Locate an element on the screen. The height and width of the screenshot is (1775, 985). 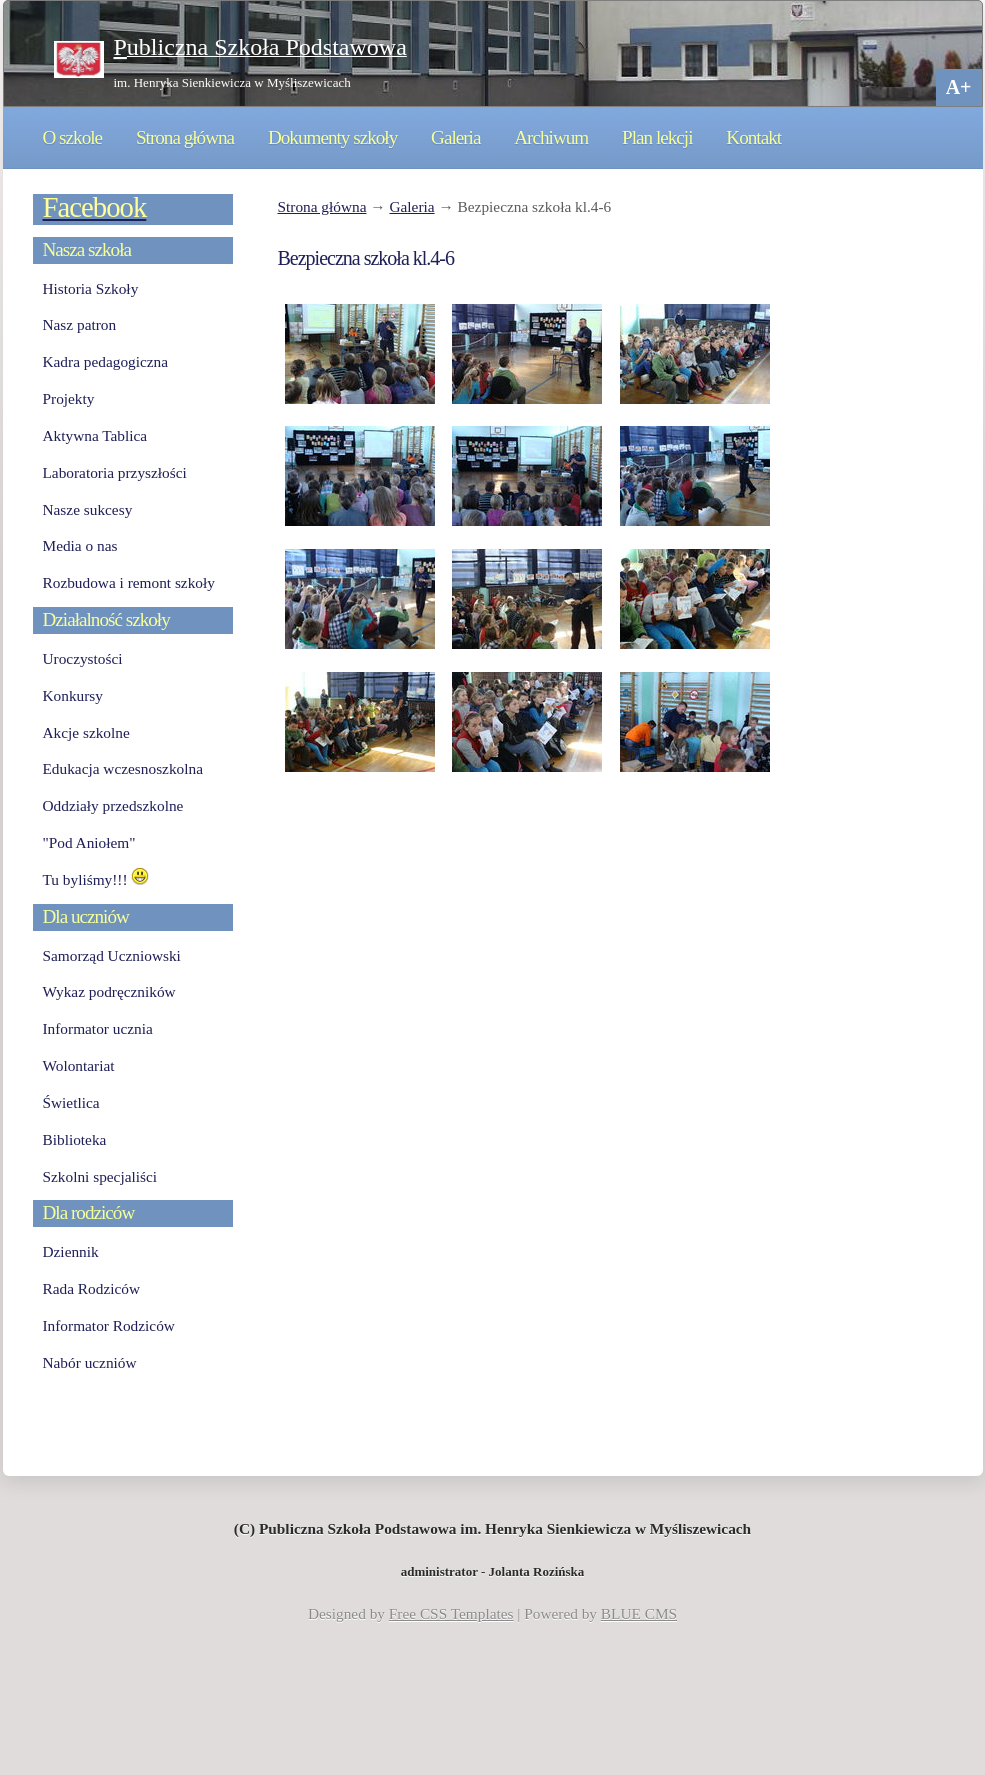
Strona główna is located at coordinates (185, 137).